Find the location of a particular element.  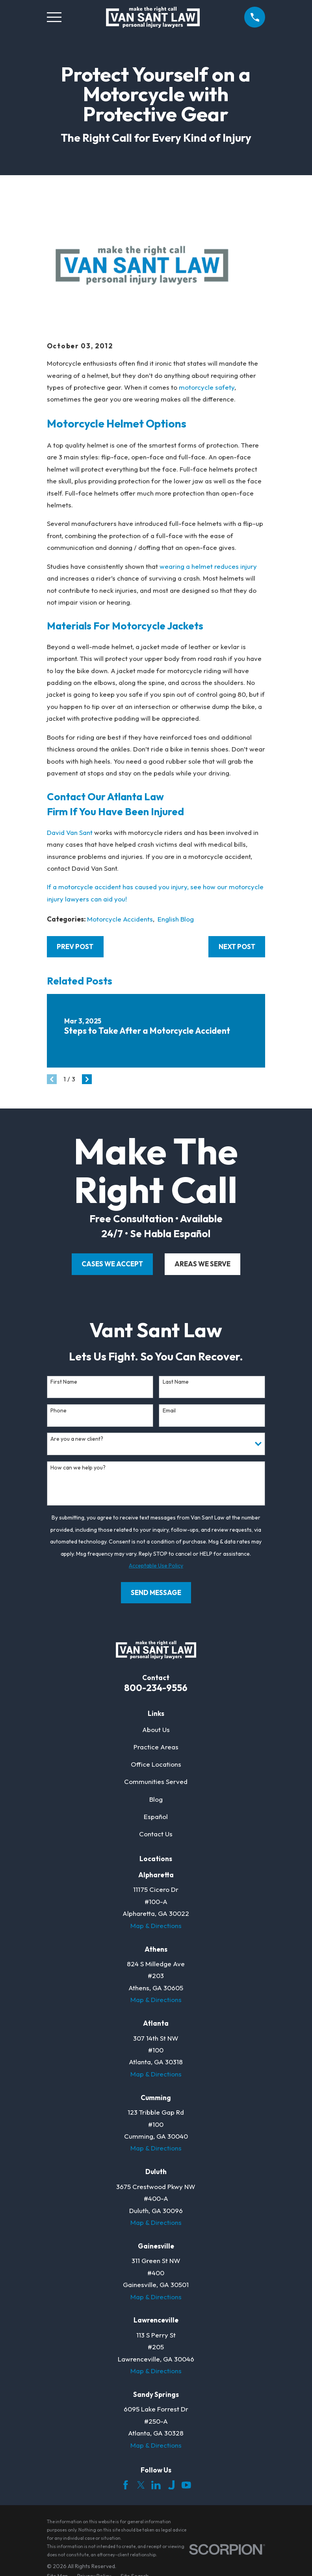

[YouTube] is located at coordinates (186, 2485).